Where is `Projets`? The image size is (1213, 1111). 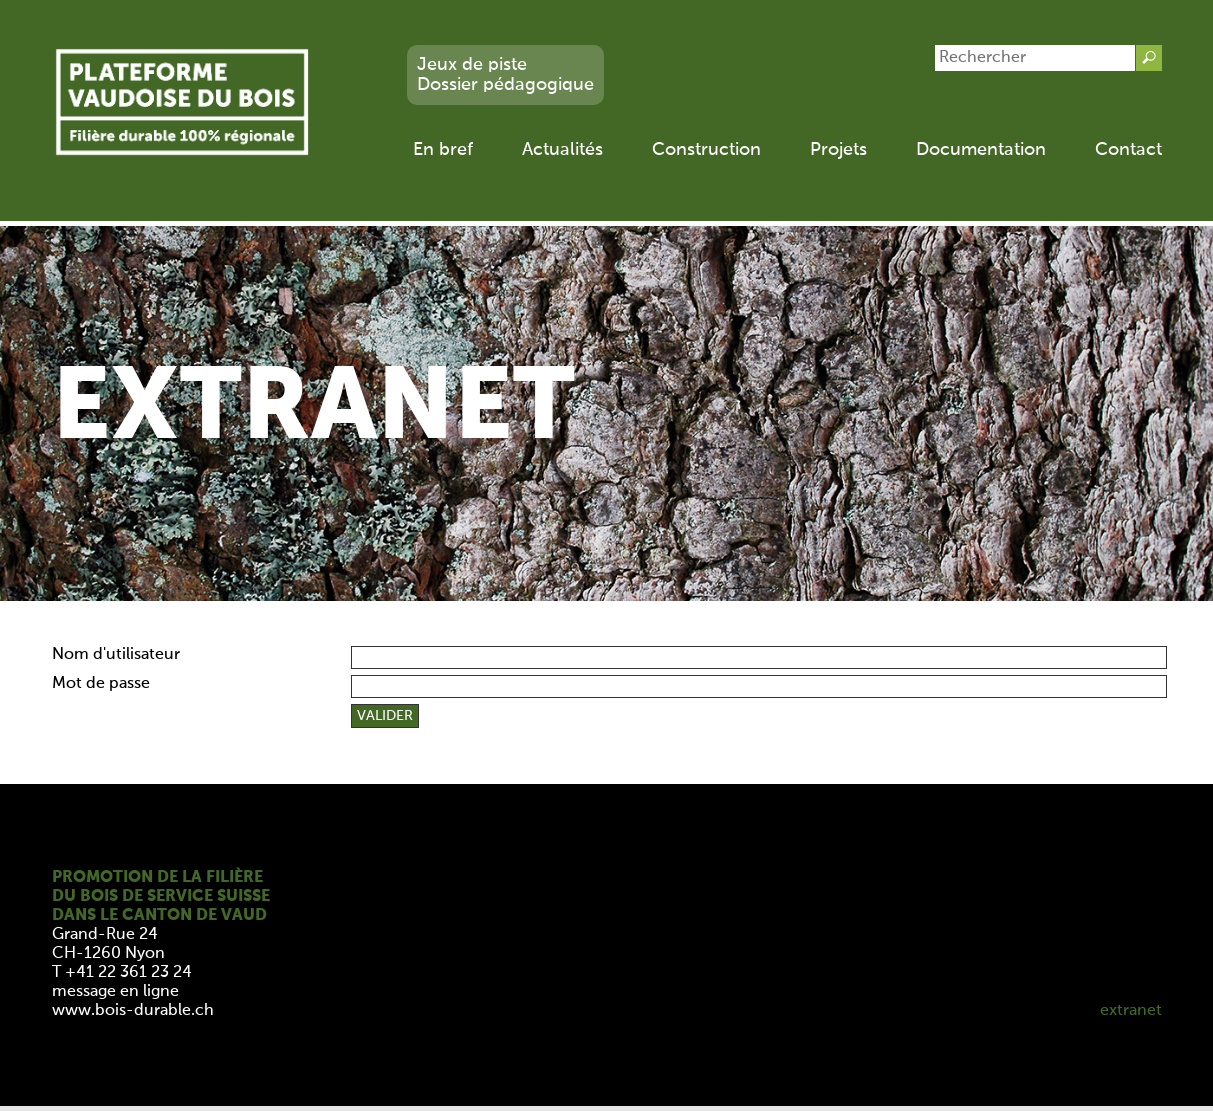
Projets is located at coordinates (838, 150).